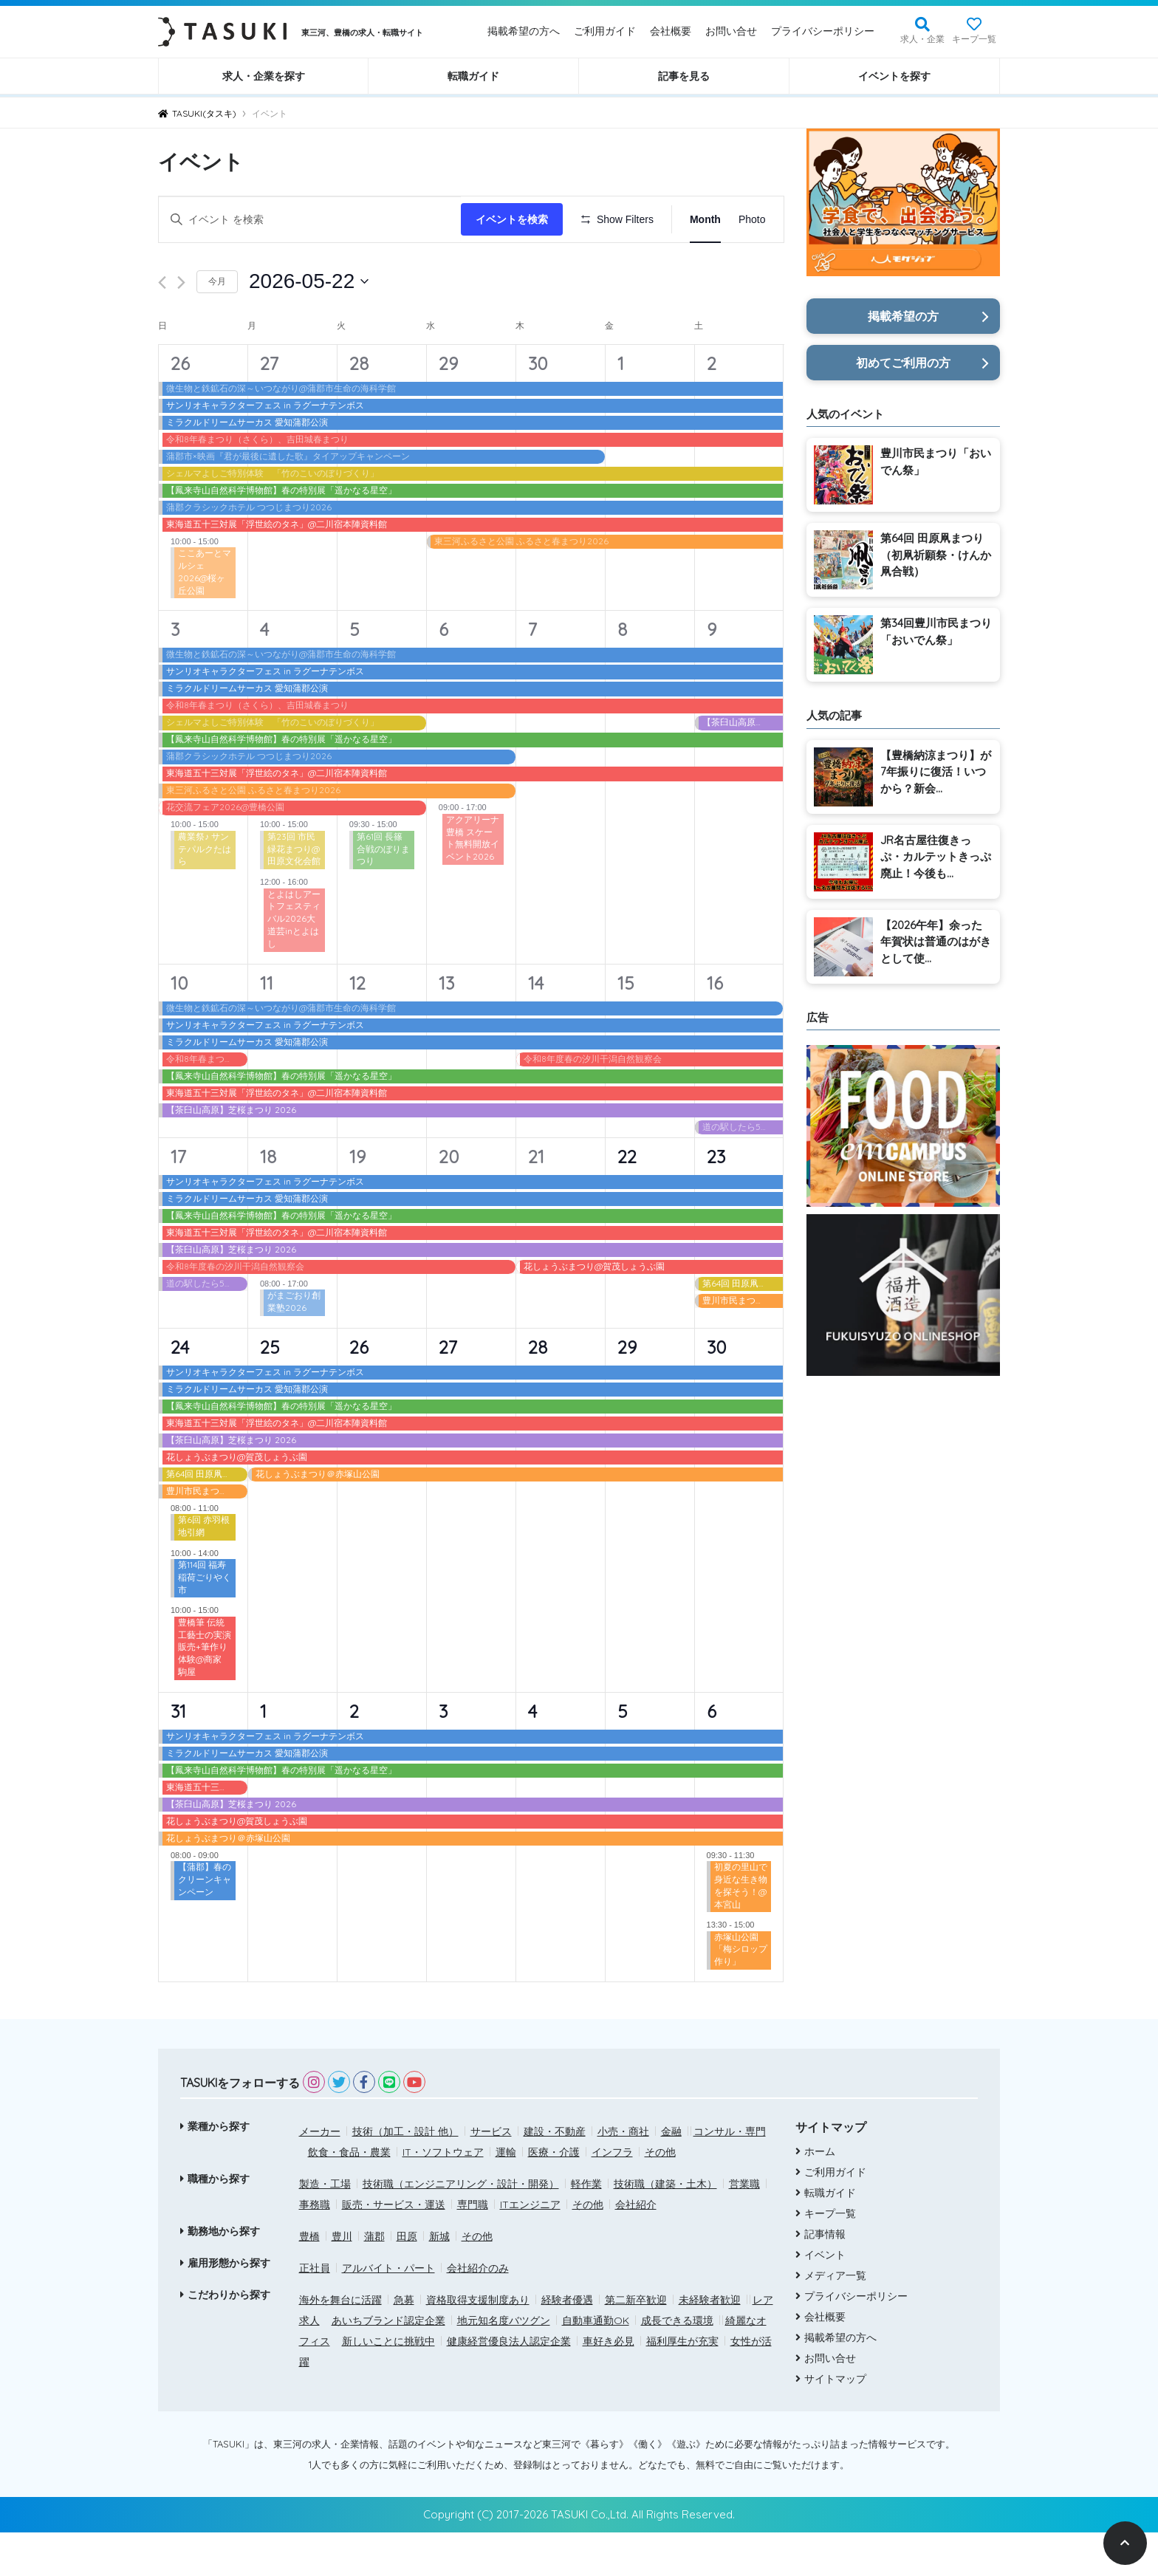  Describe the element at coordinates (388, 2363) in the screenshot. I see `あいちブランド認定企業` at that location.